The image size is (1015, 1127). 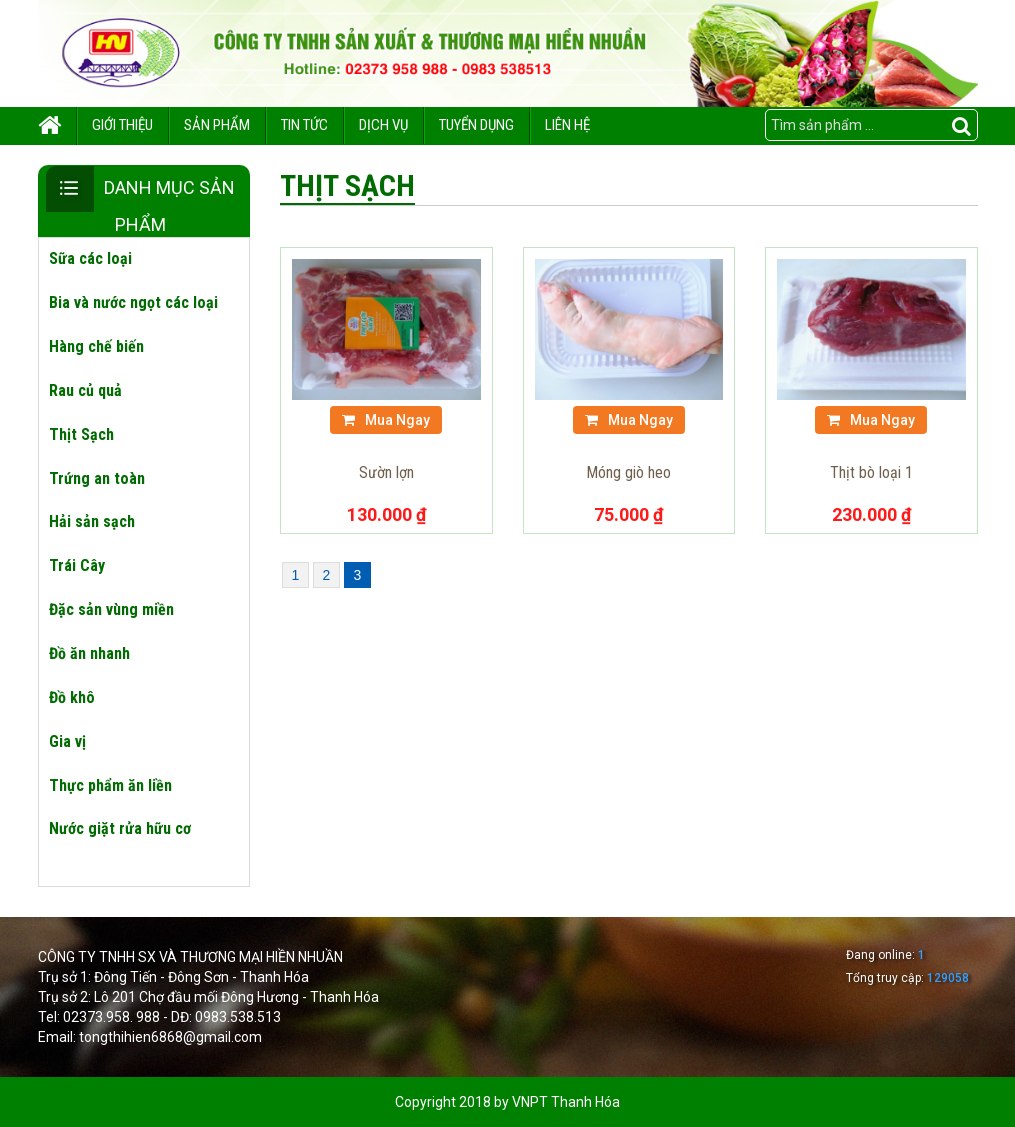 What do you see at coordinates (90, 258) in the screenshot?
I see `Sữa các loại` at bounding box center [90, 258].